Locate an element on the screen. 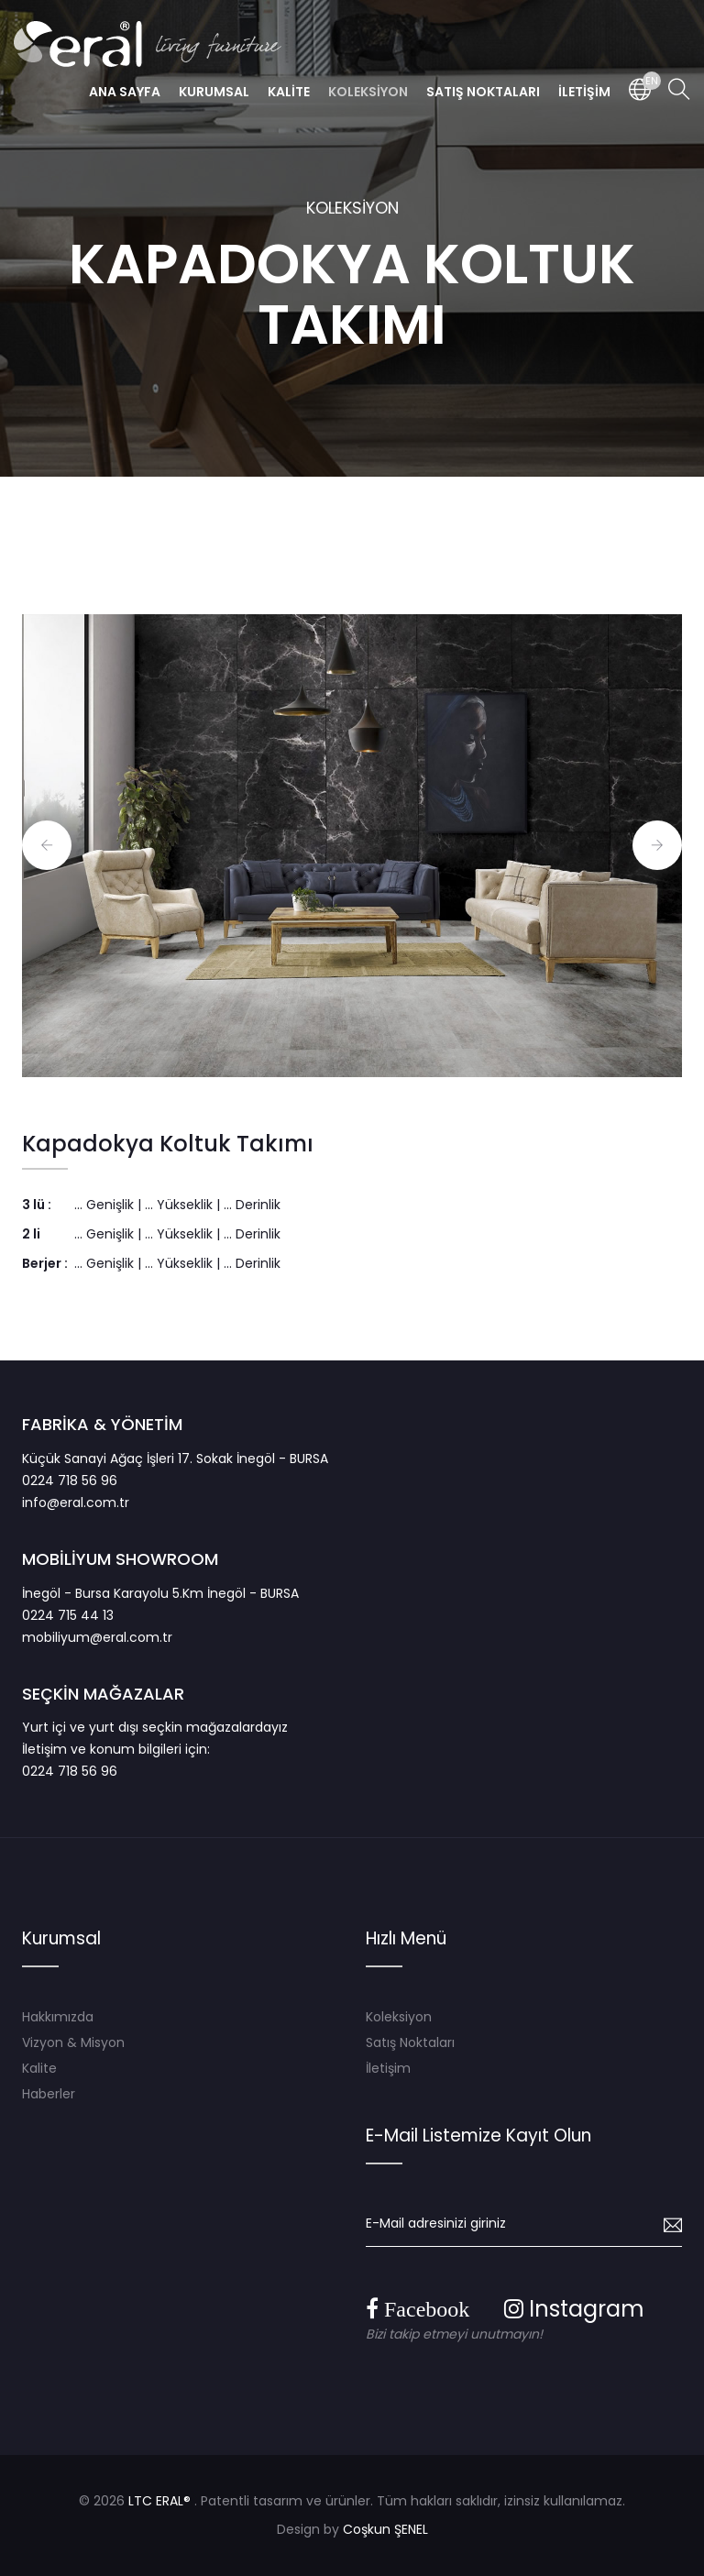 This screenshot has height=2576, width=704. KURUMSAL [button] is located at coordinates (214, 92).